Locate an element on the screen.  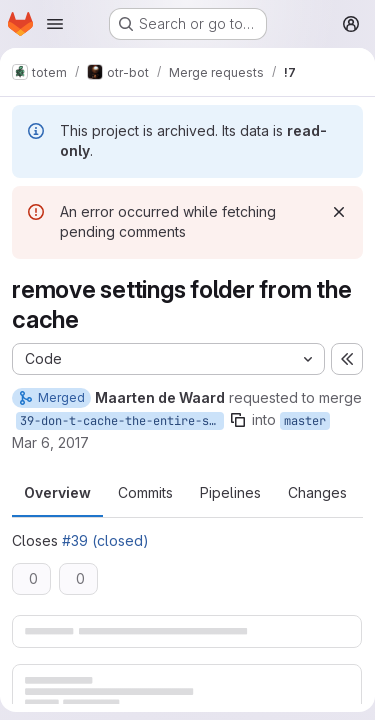
master is located at coordinates (305, 421).